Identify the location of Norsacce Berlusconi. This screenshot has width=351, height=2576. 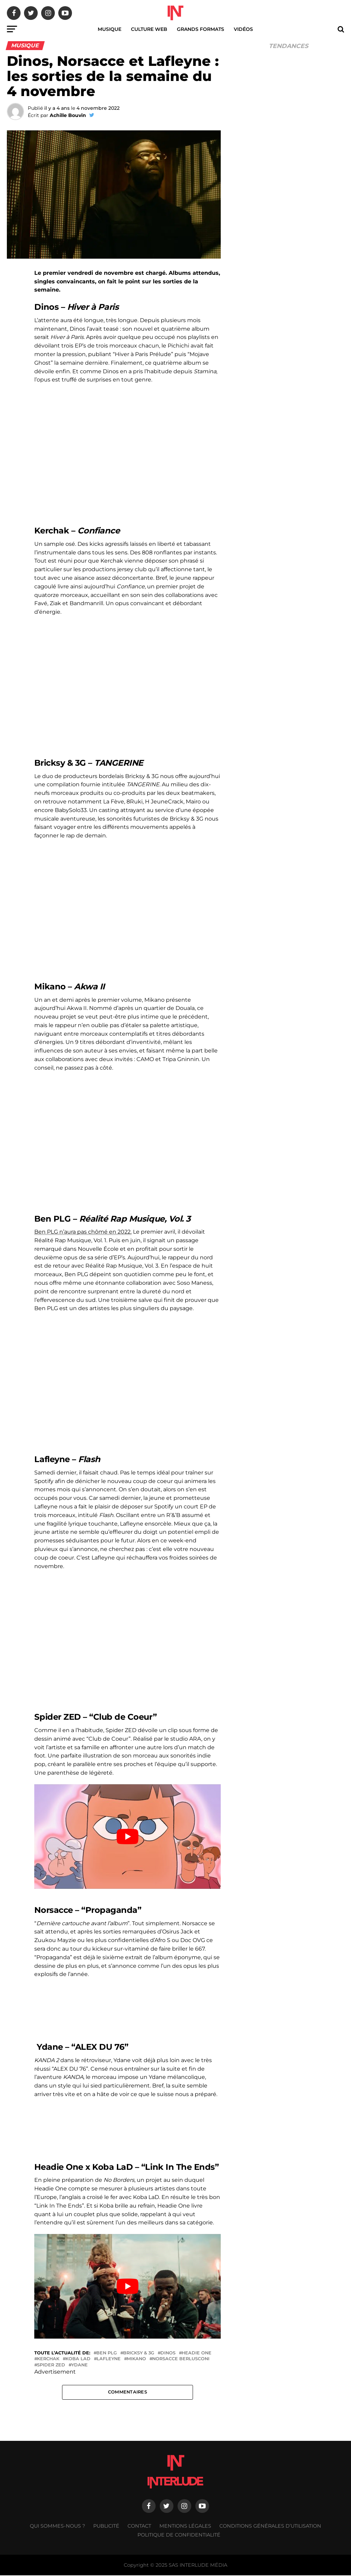
(180, 2359).